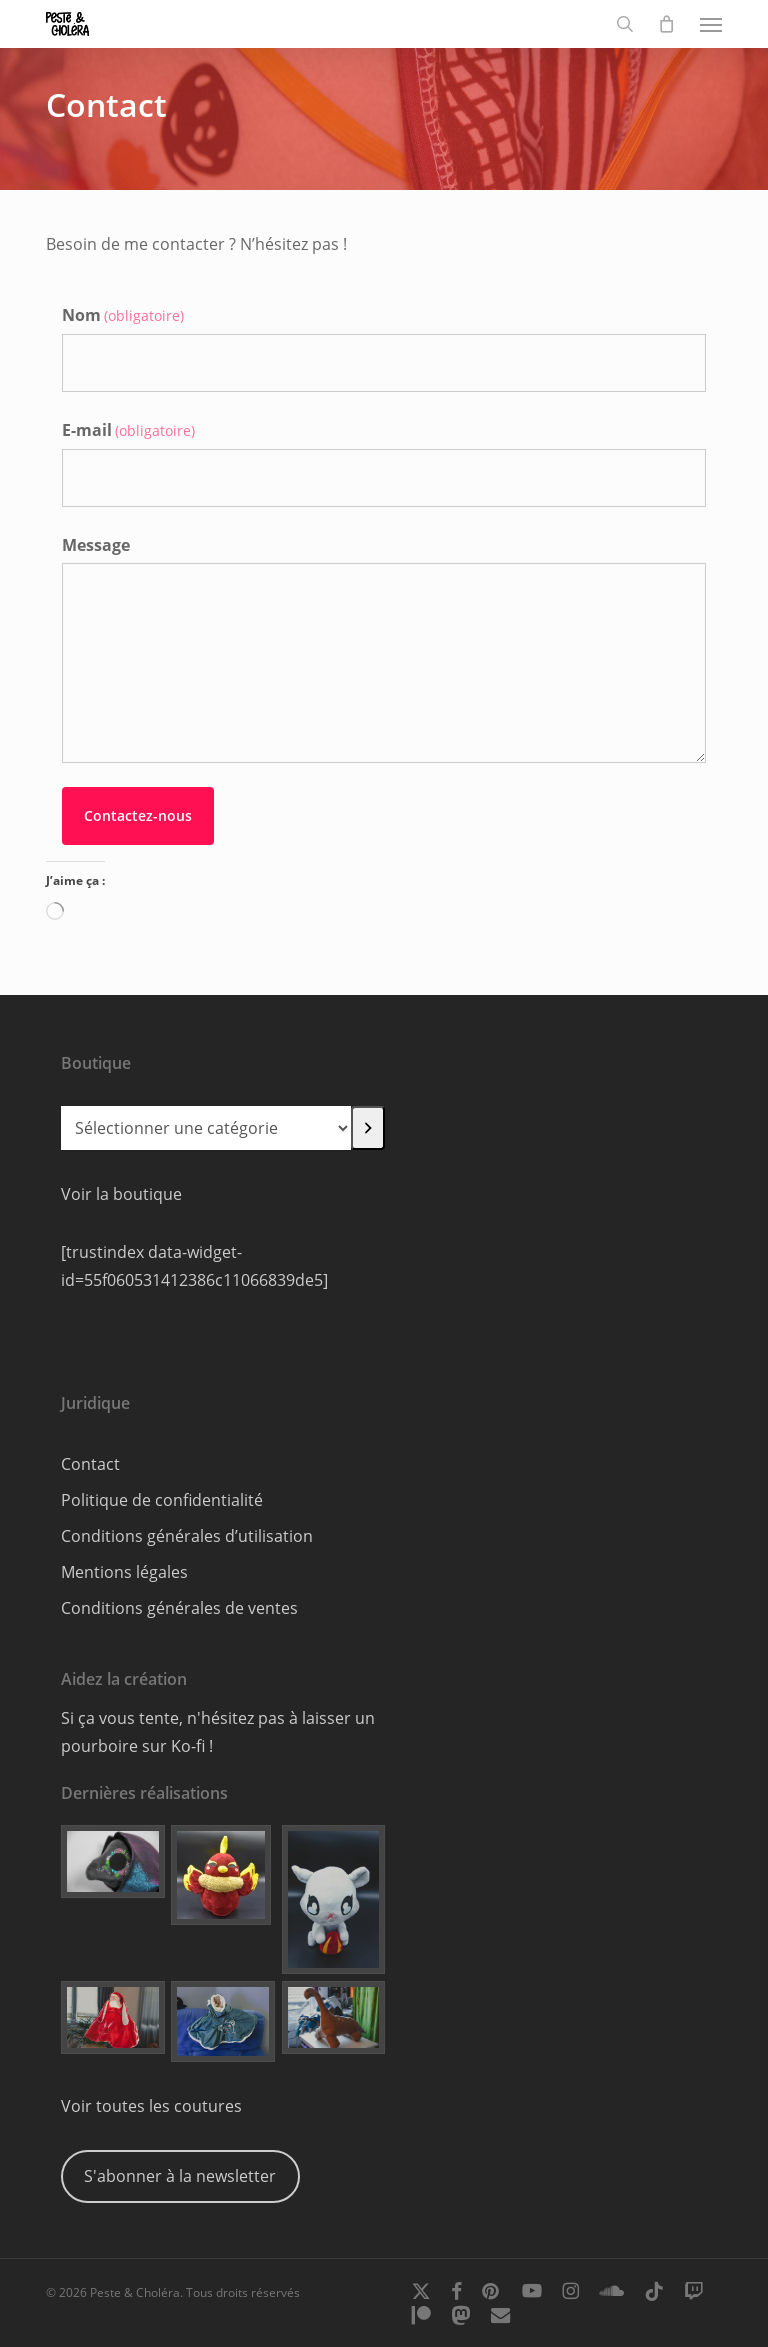  Describe the element at coordinates (151, 2106) in the screenshot. I see `Voir toutes les coutures` at that location.